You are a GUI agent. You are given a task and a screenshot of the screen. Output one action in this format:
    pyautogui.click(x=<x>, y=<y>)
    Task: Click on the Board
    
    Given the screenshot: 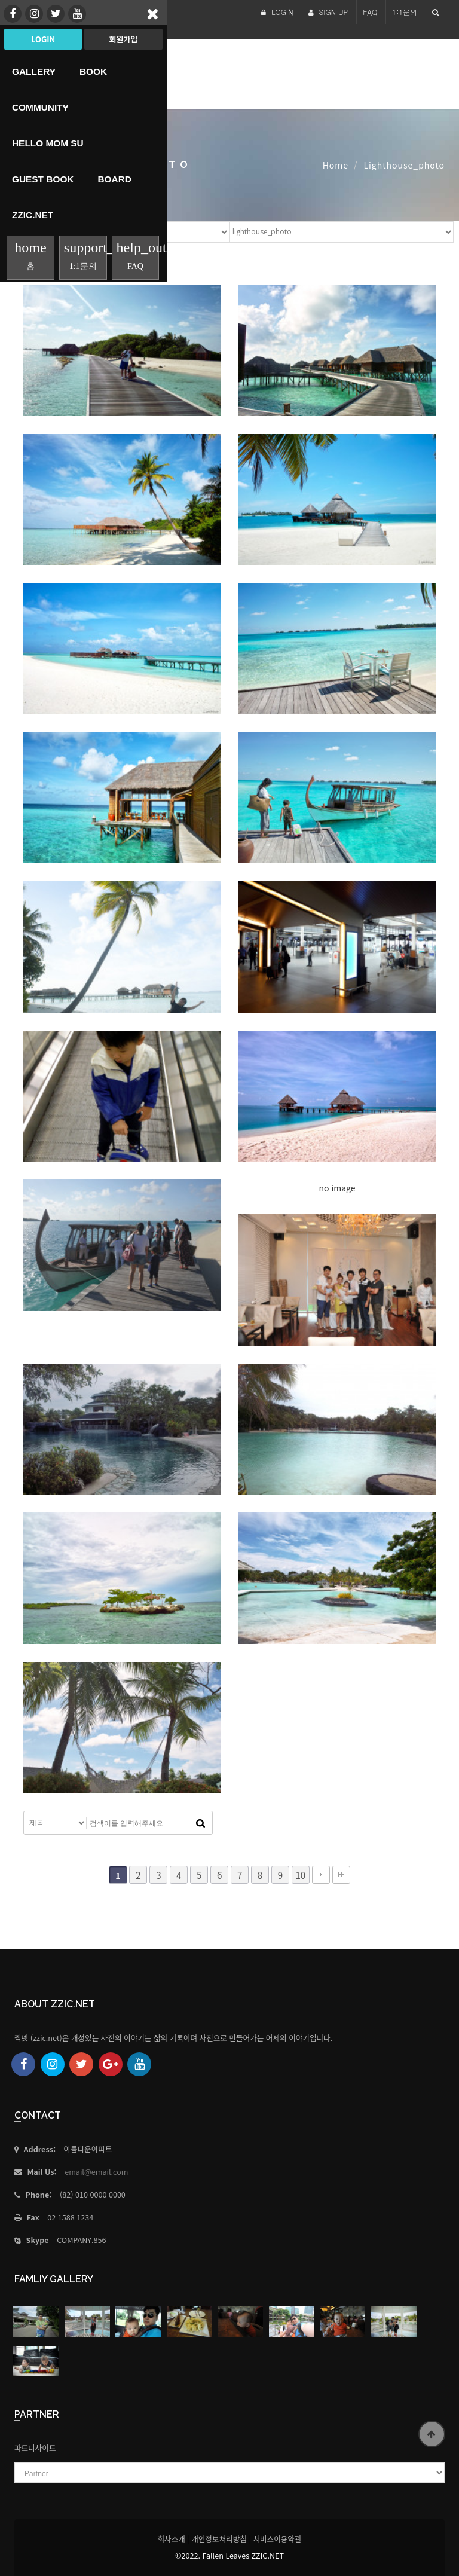 What is the action you would take?
    pyautogui.click(x=114, y=179)
    